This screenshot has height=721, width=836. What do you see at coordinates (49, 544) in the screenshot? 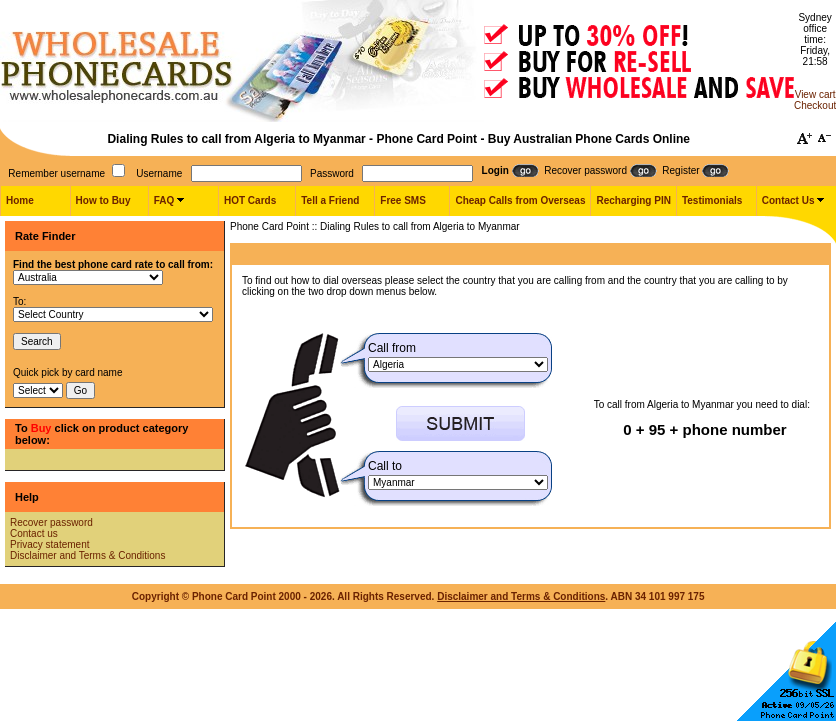
I see `Privacy statement` at bounding box center [49, 544].